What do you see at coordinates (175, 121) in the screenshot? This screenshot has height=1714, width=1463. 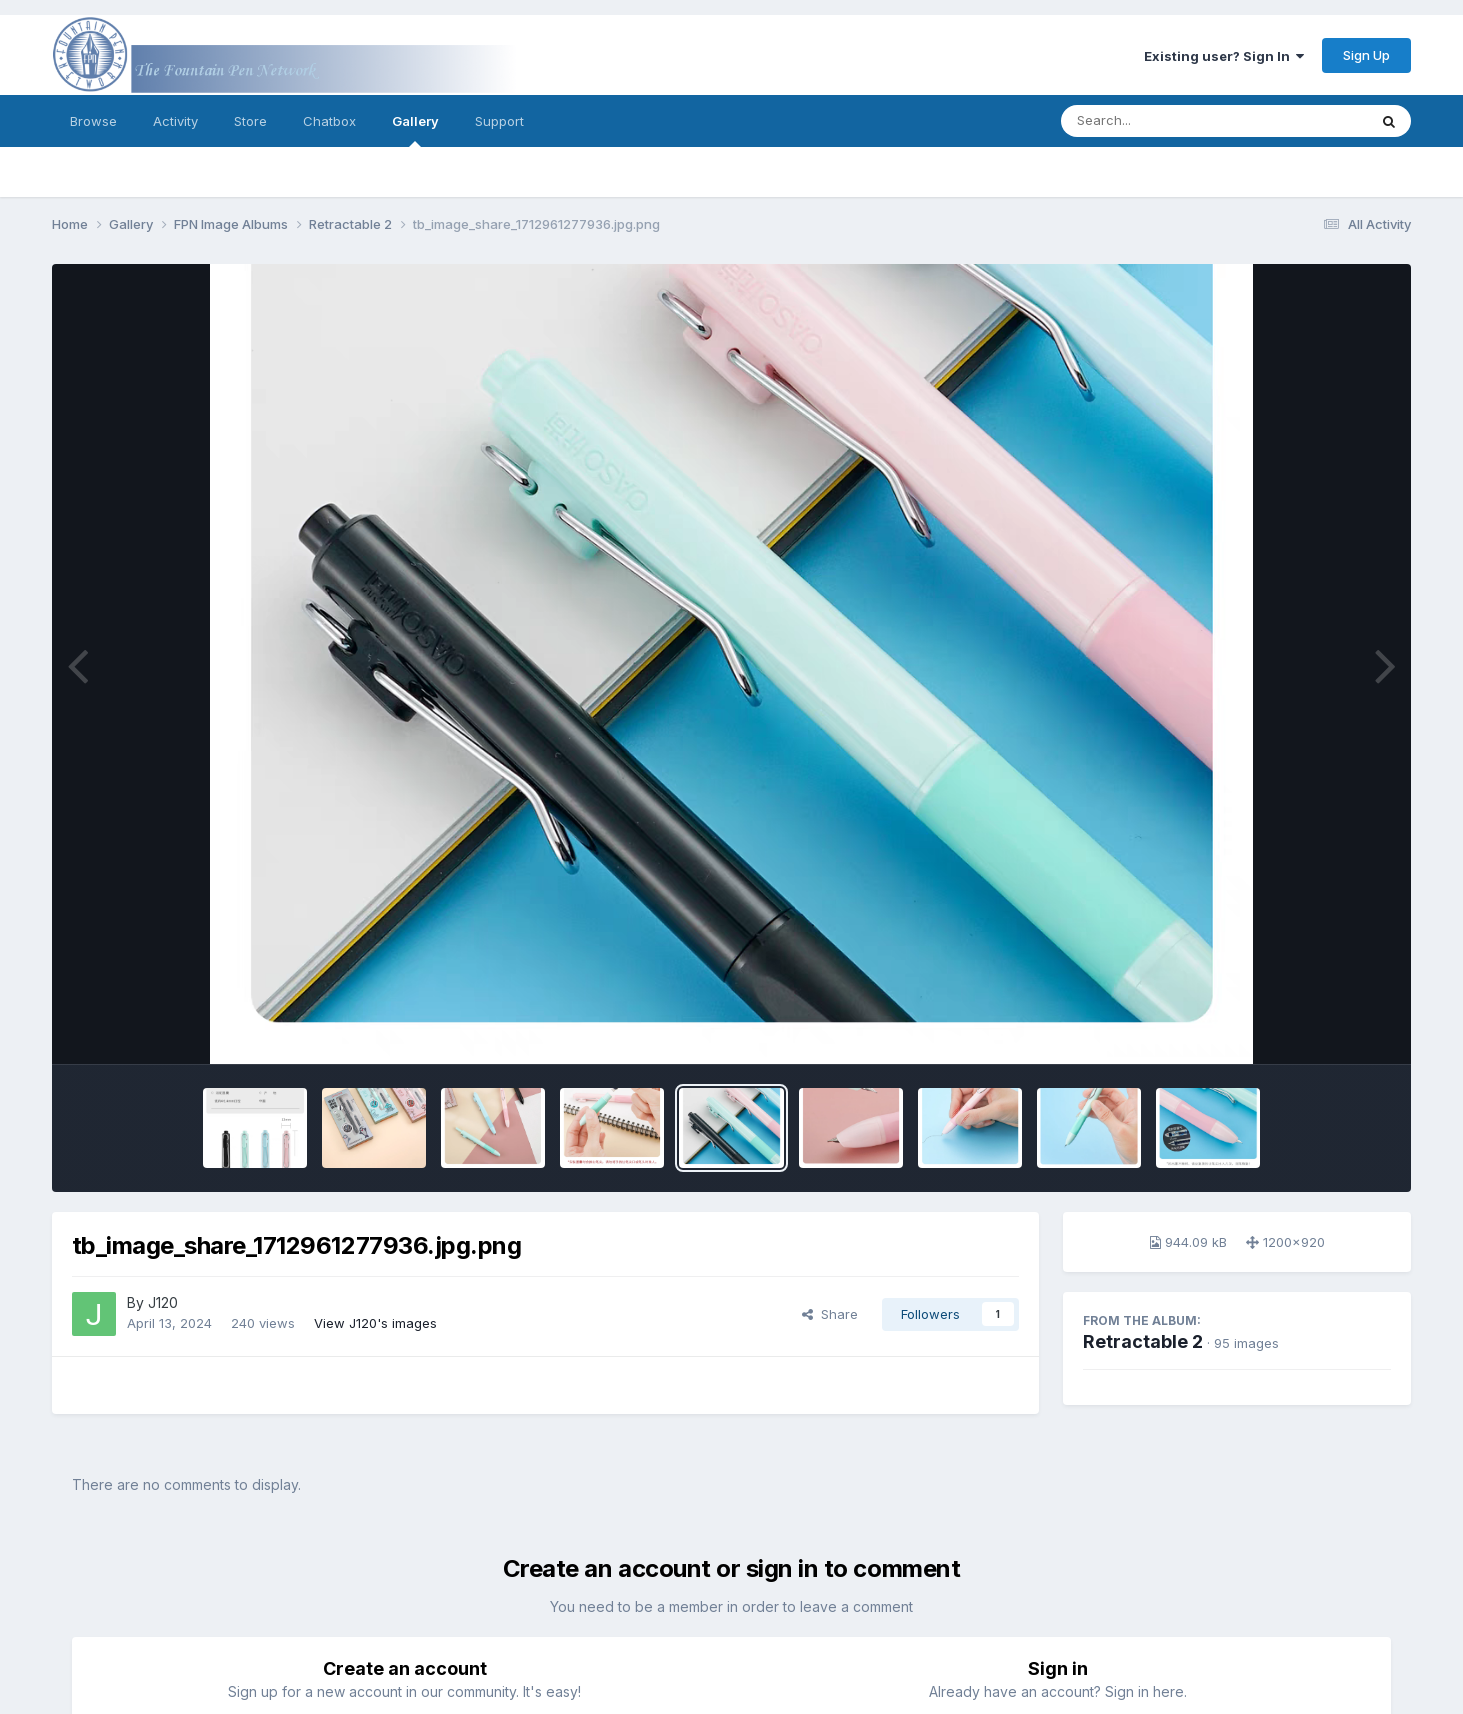 I see `Activity` at bounding box center [175, 121].